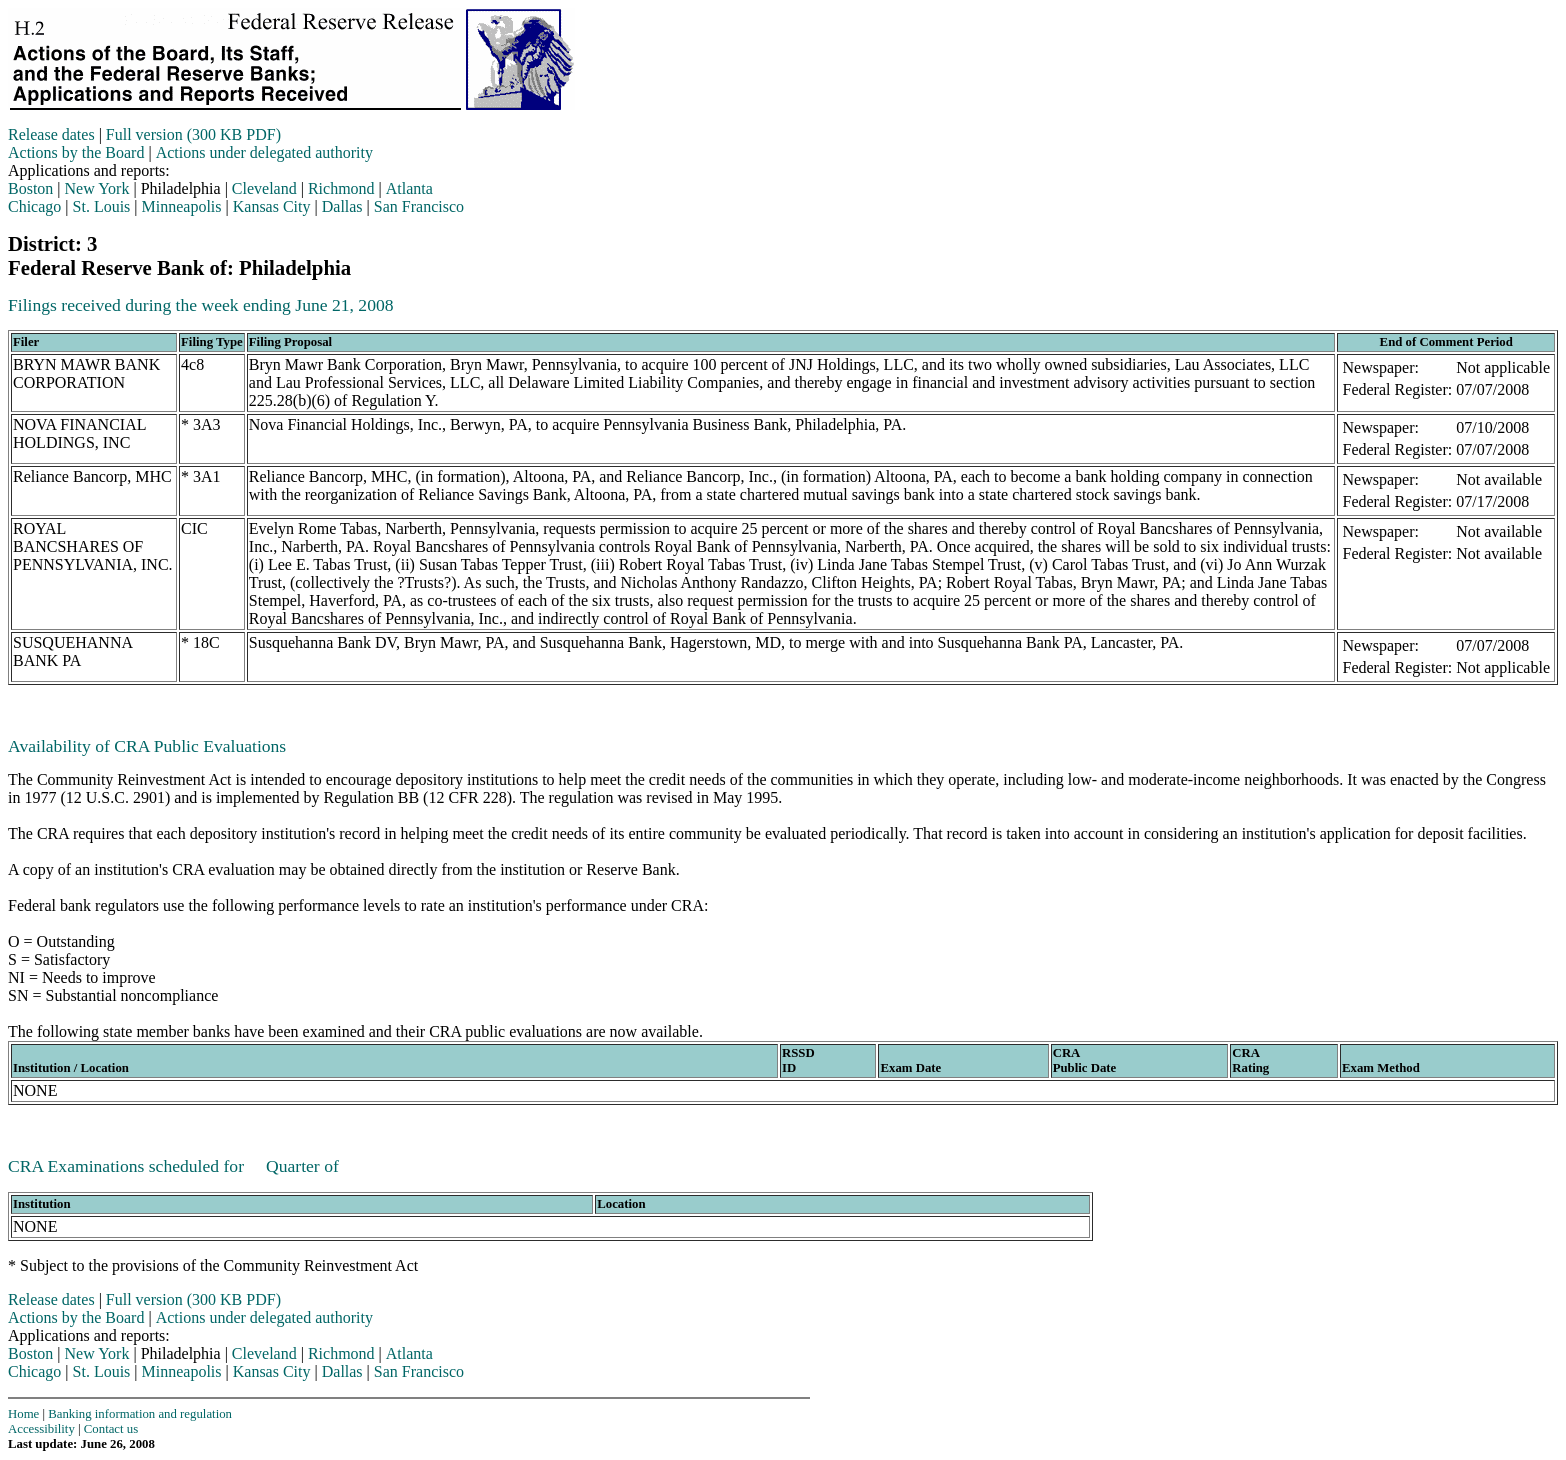 This screenshot has height=1460, width=1566. I want to click on Release dates, so click(51, 134).